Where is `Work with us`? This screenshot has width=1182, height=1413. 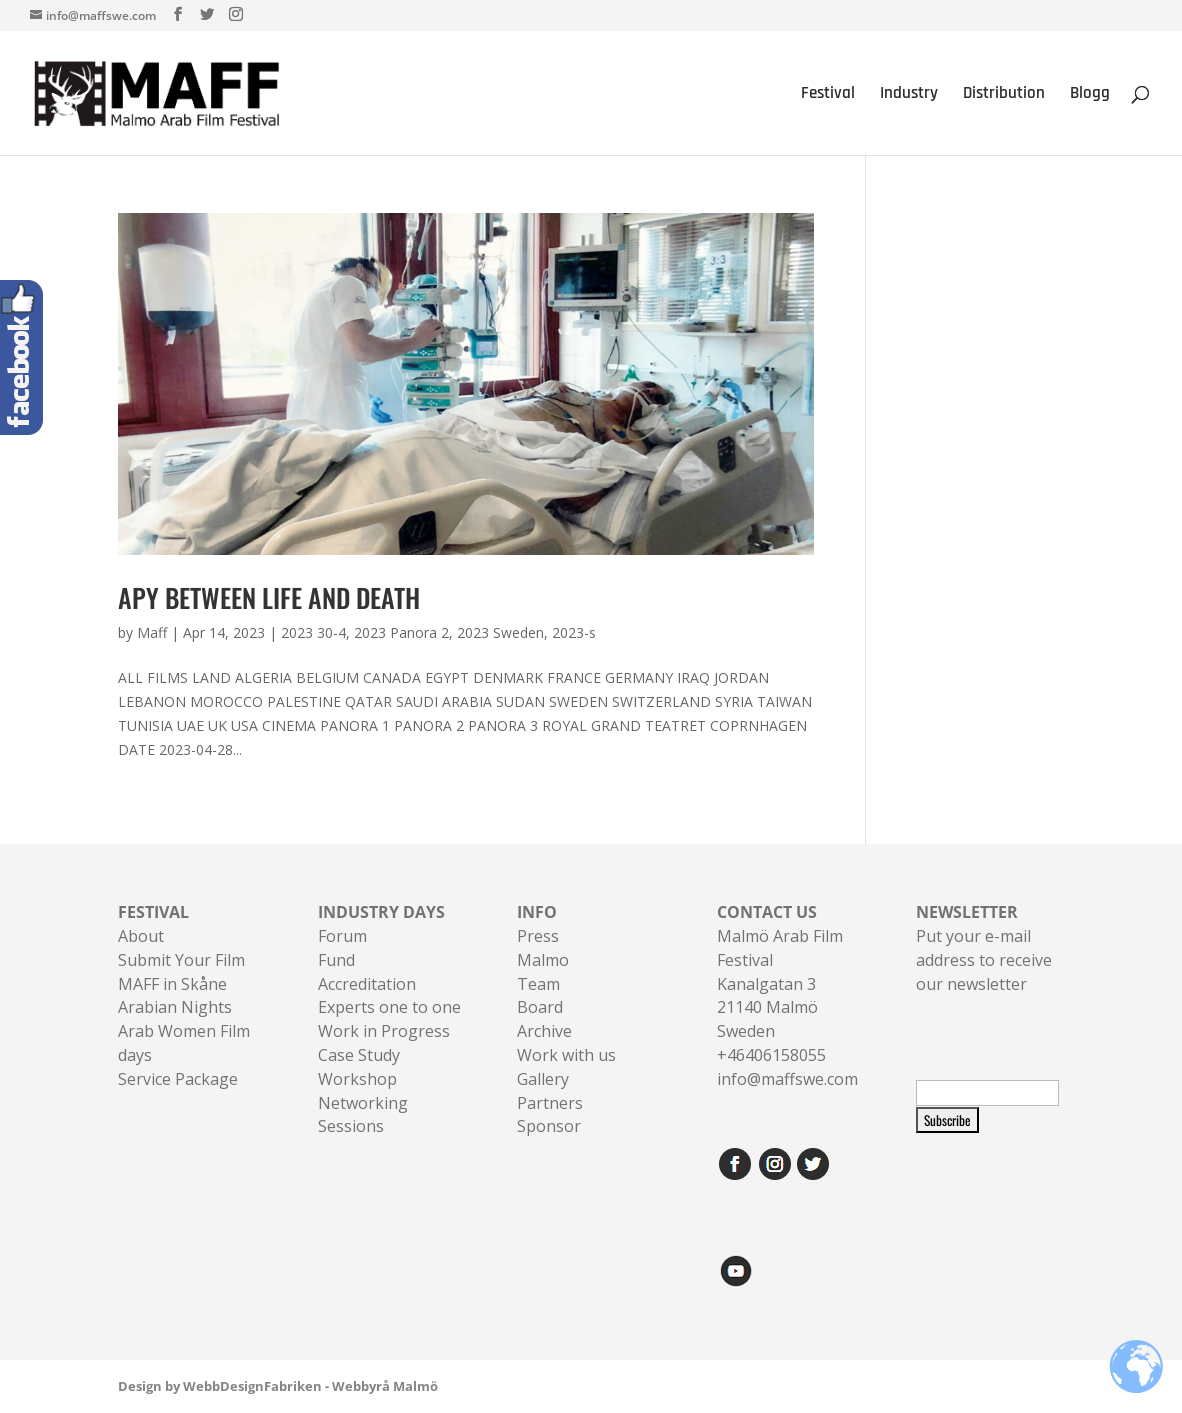 Work with us is located at coordinates (566, 1055).